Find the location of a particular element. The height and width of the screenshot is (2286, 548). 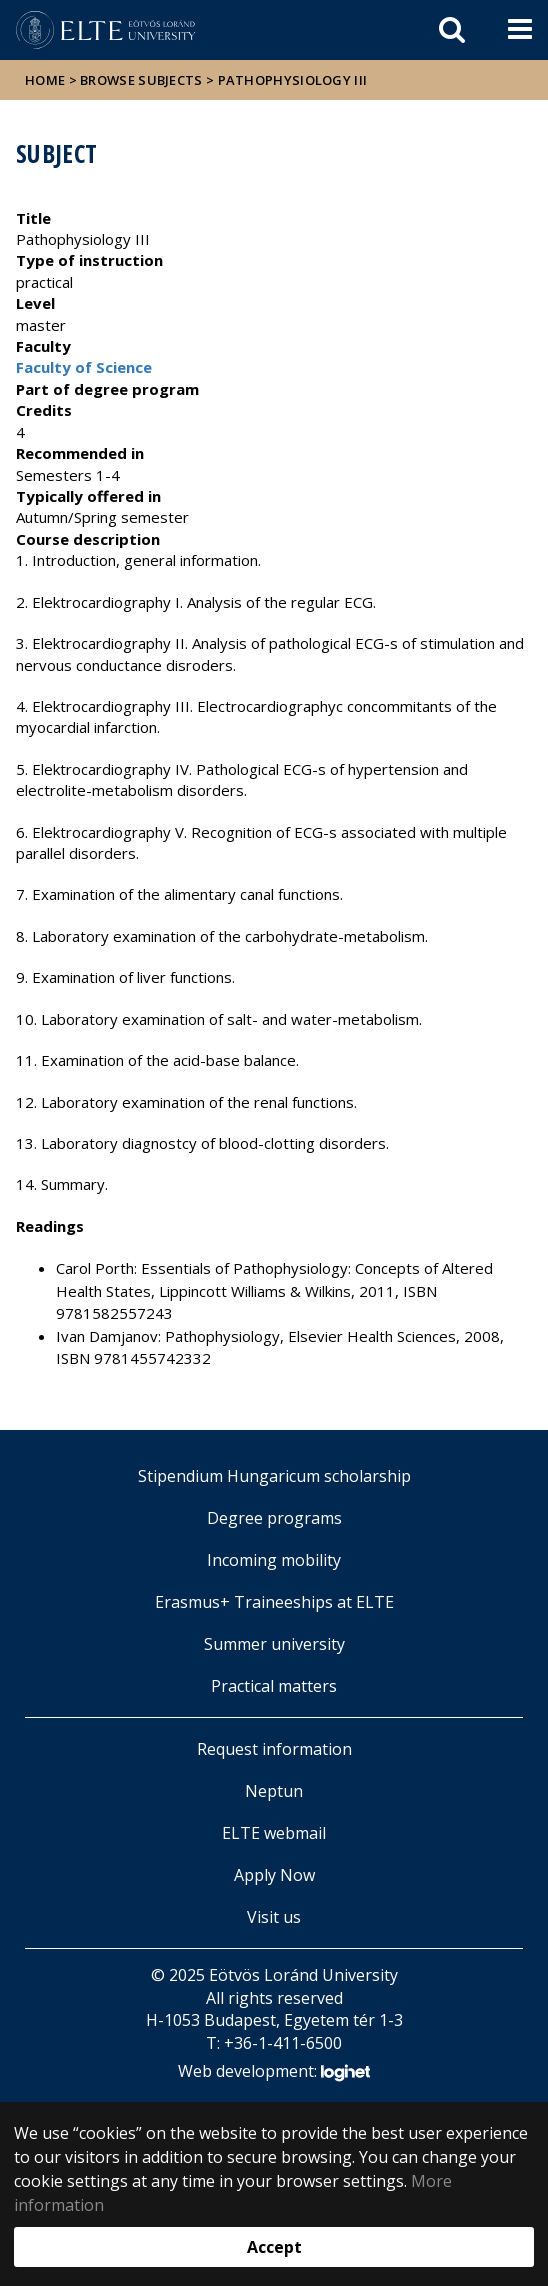

Degree programs is located at coordinates (274, 1518).